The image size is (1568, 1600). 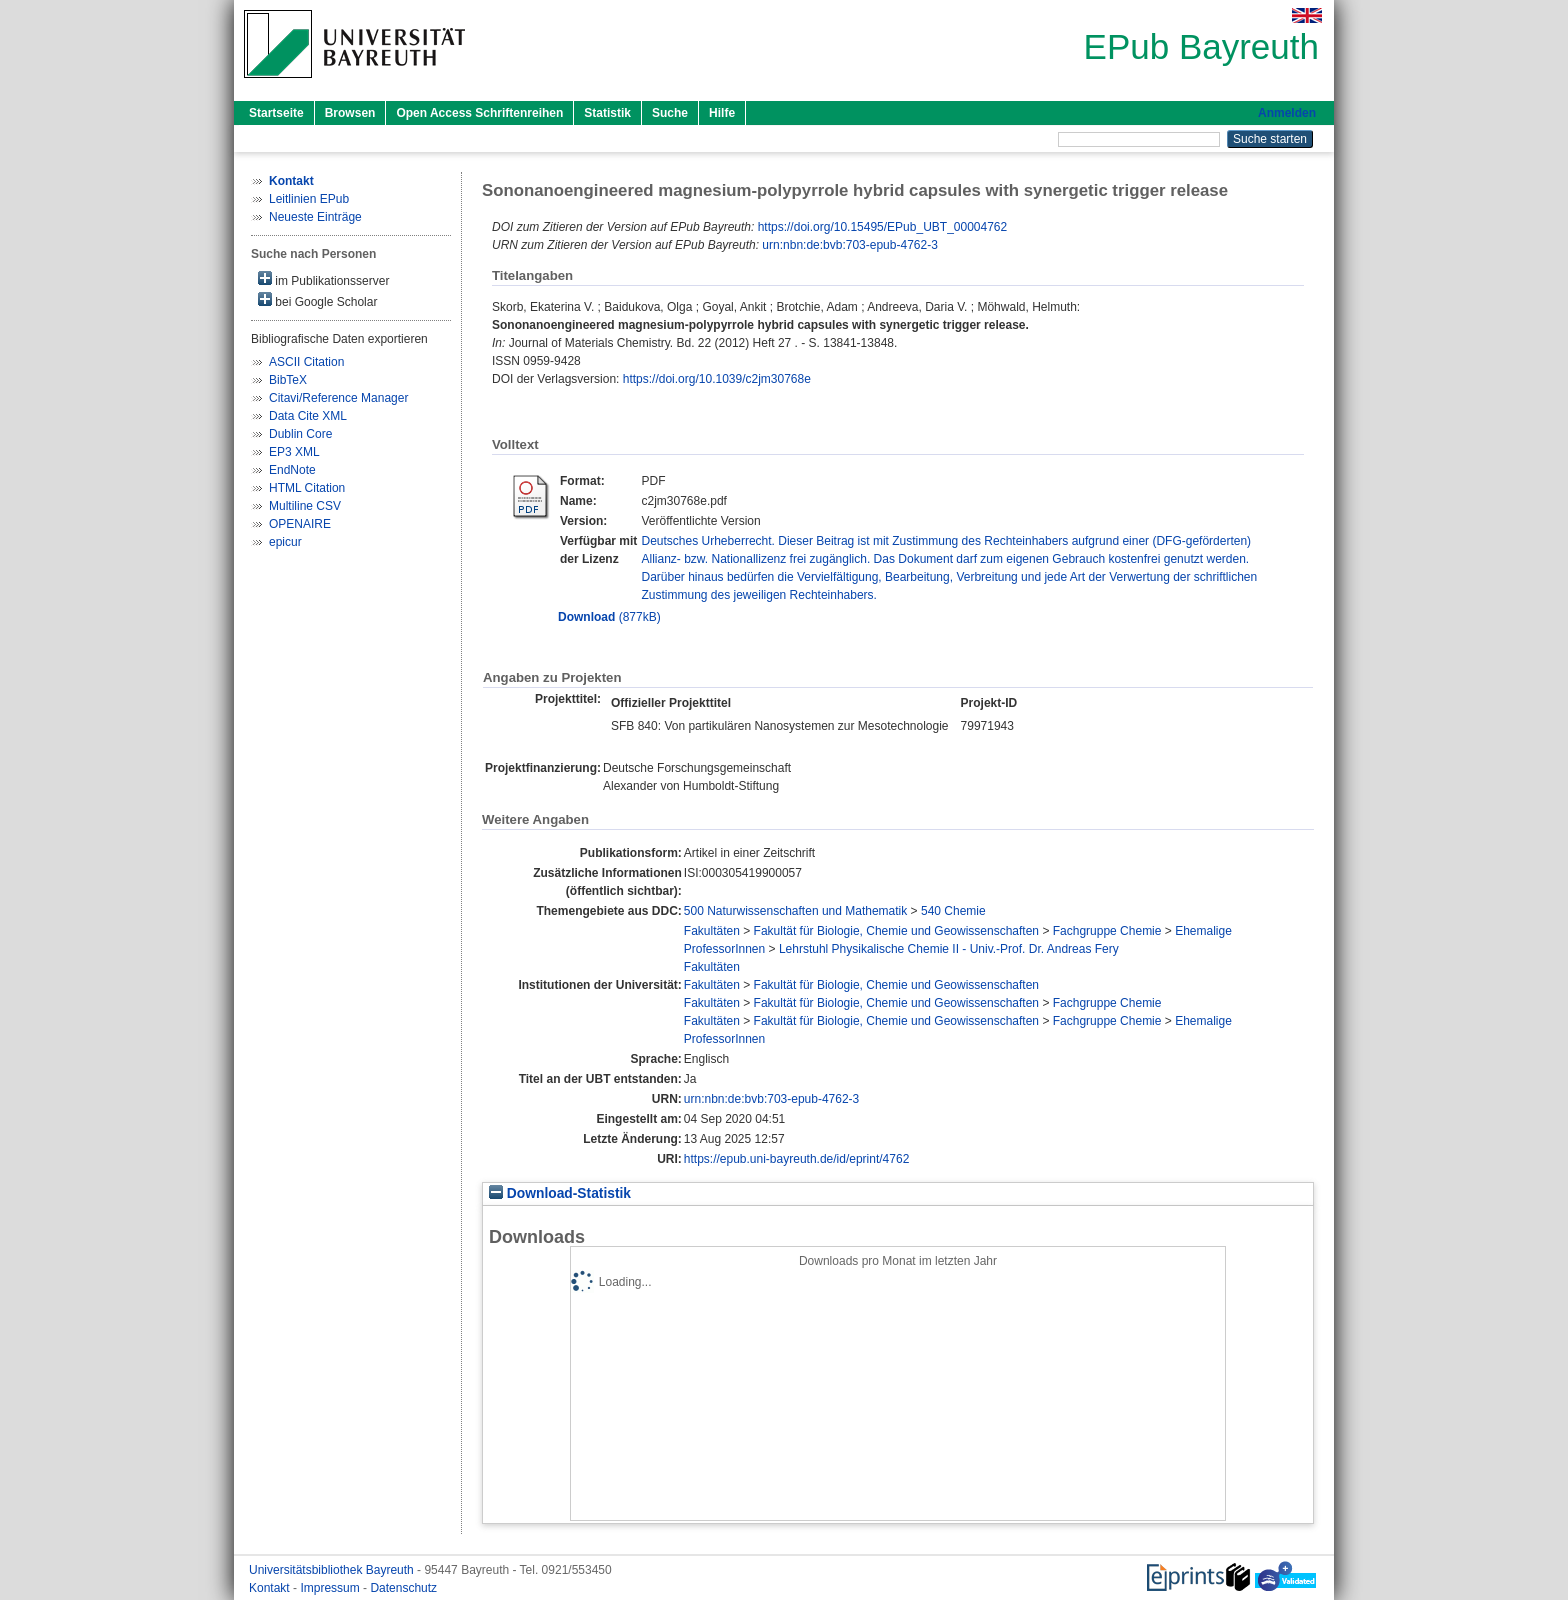 I want to click on Hilfe, so click(x=722, y=113).